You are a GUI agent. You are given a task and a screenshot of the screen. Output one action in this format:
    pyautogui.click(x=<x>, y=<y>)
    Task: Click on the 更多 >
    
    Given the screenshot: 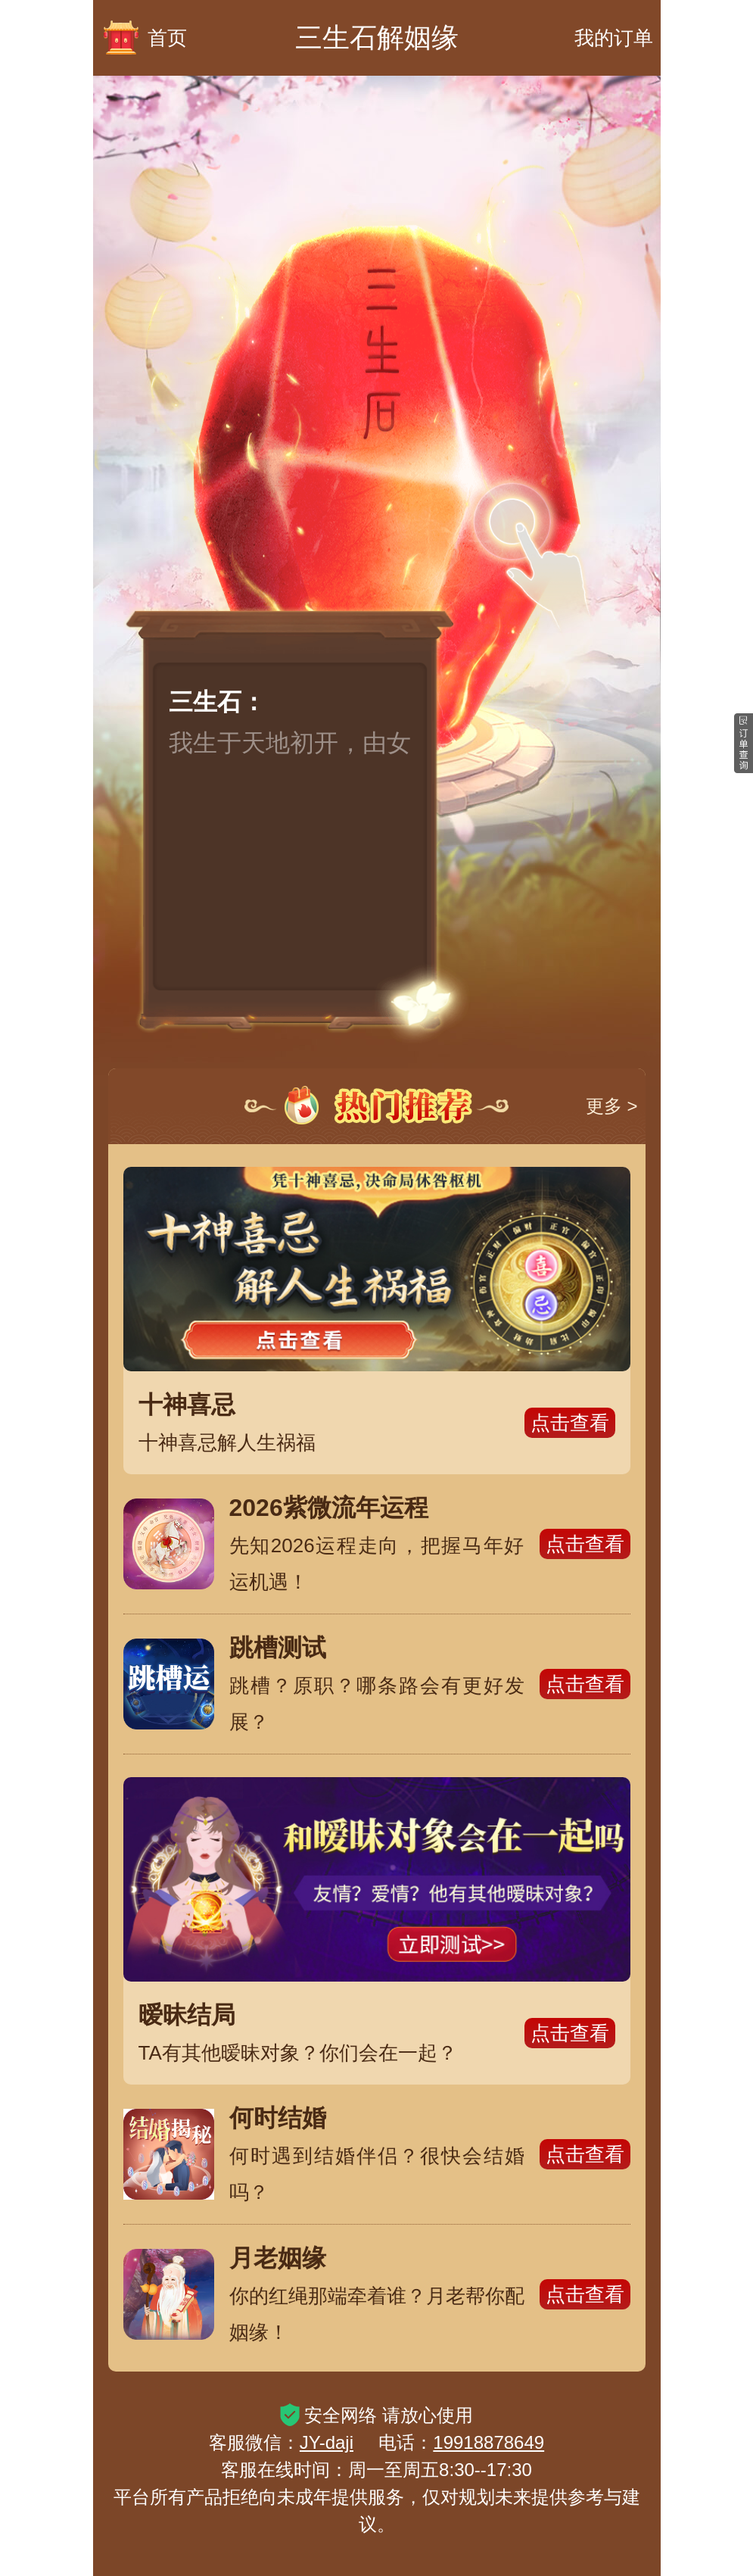 What is the action you would take?
    pyautogui.click(x=612, y=1106)
    